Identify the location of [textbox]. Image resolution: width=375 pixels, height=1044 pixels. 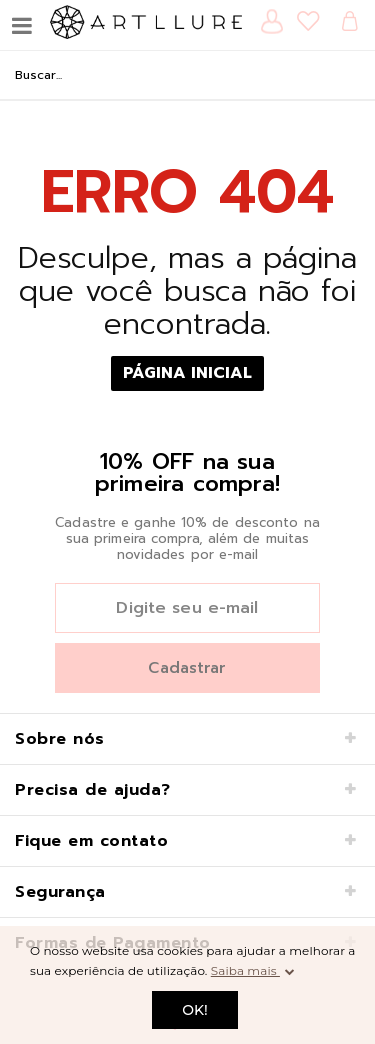
(187, 75).